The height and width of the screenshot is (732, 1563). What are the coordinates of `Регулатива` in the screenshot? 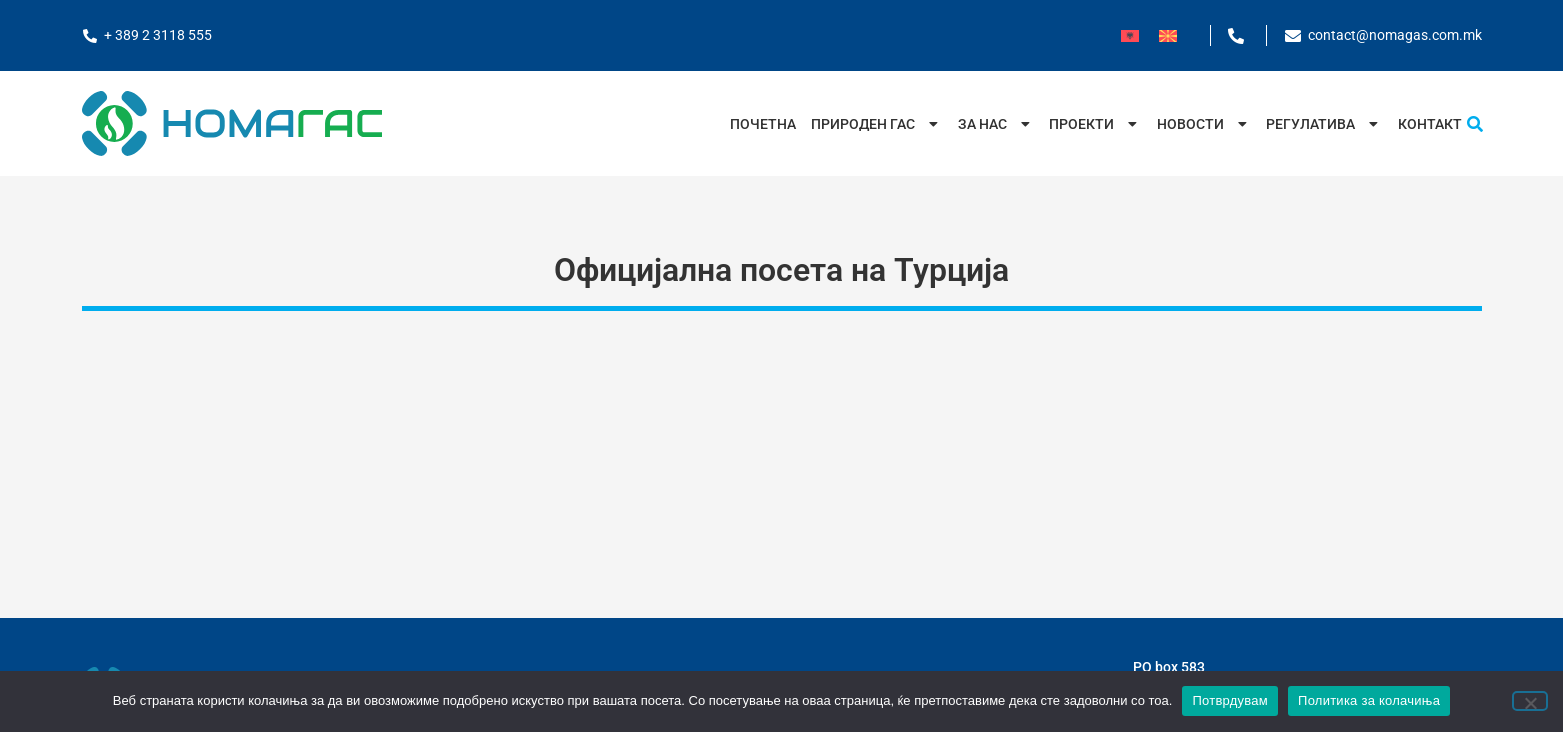 It's located at (1324, 124).